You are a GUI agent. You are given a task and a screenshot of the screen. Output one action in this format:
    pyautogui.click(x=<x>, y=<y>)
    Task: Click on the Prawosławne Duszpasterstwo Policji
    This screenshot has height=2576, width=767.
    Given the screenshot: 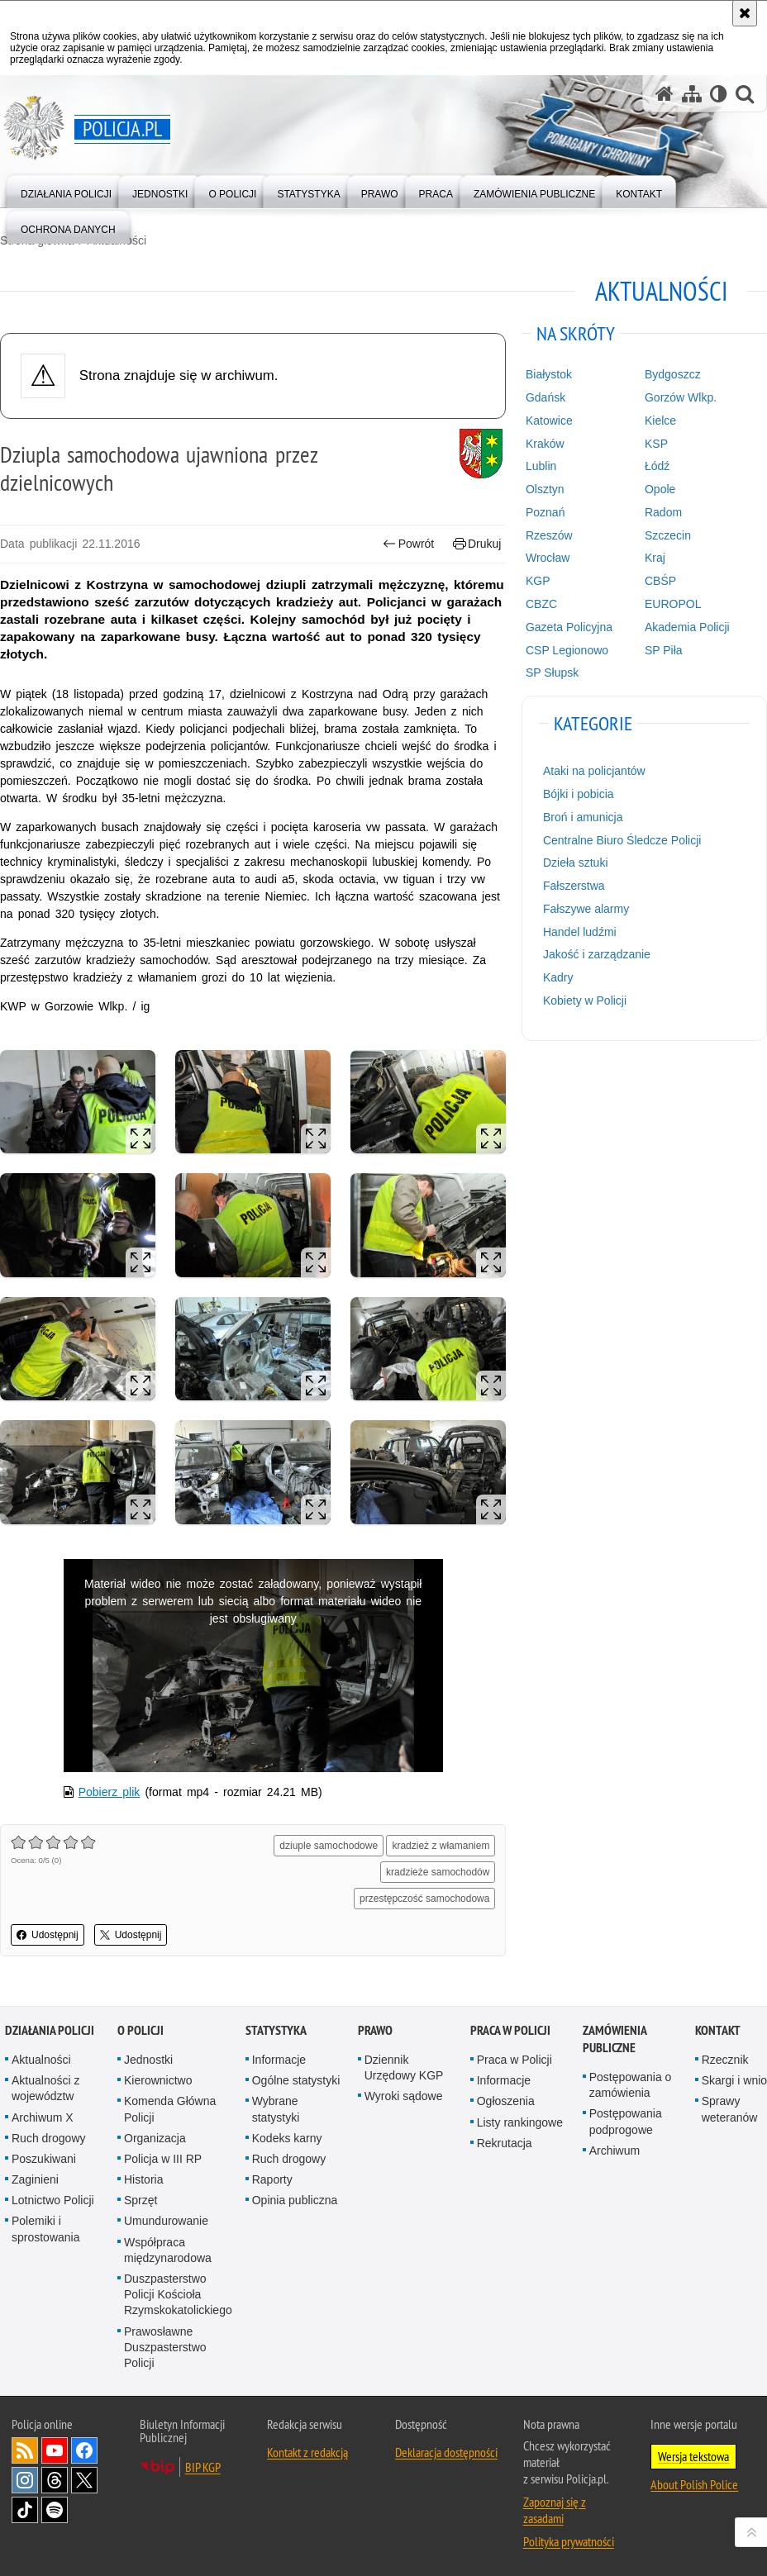 What is the action you would take?
    pyautogui.click(x=165, y=2347)
    